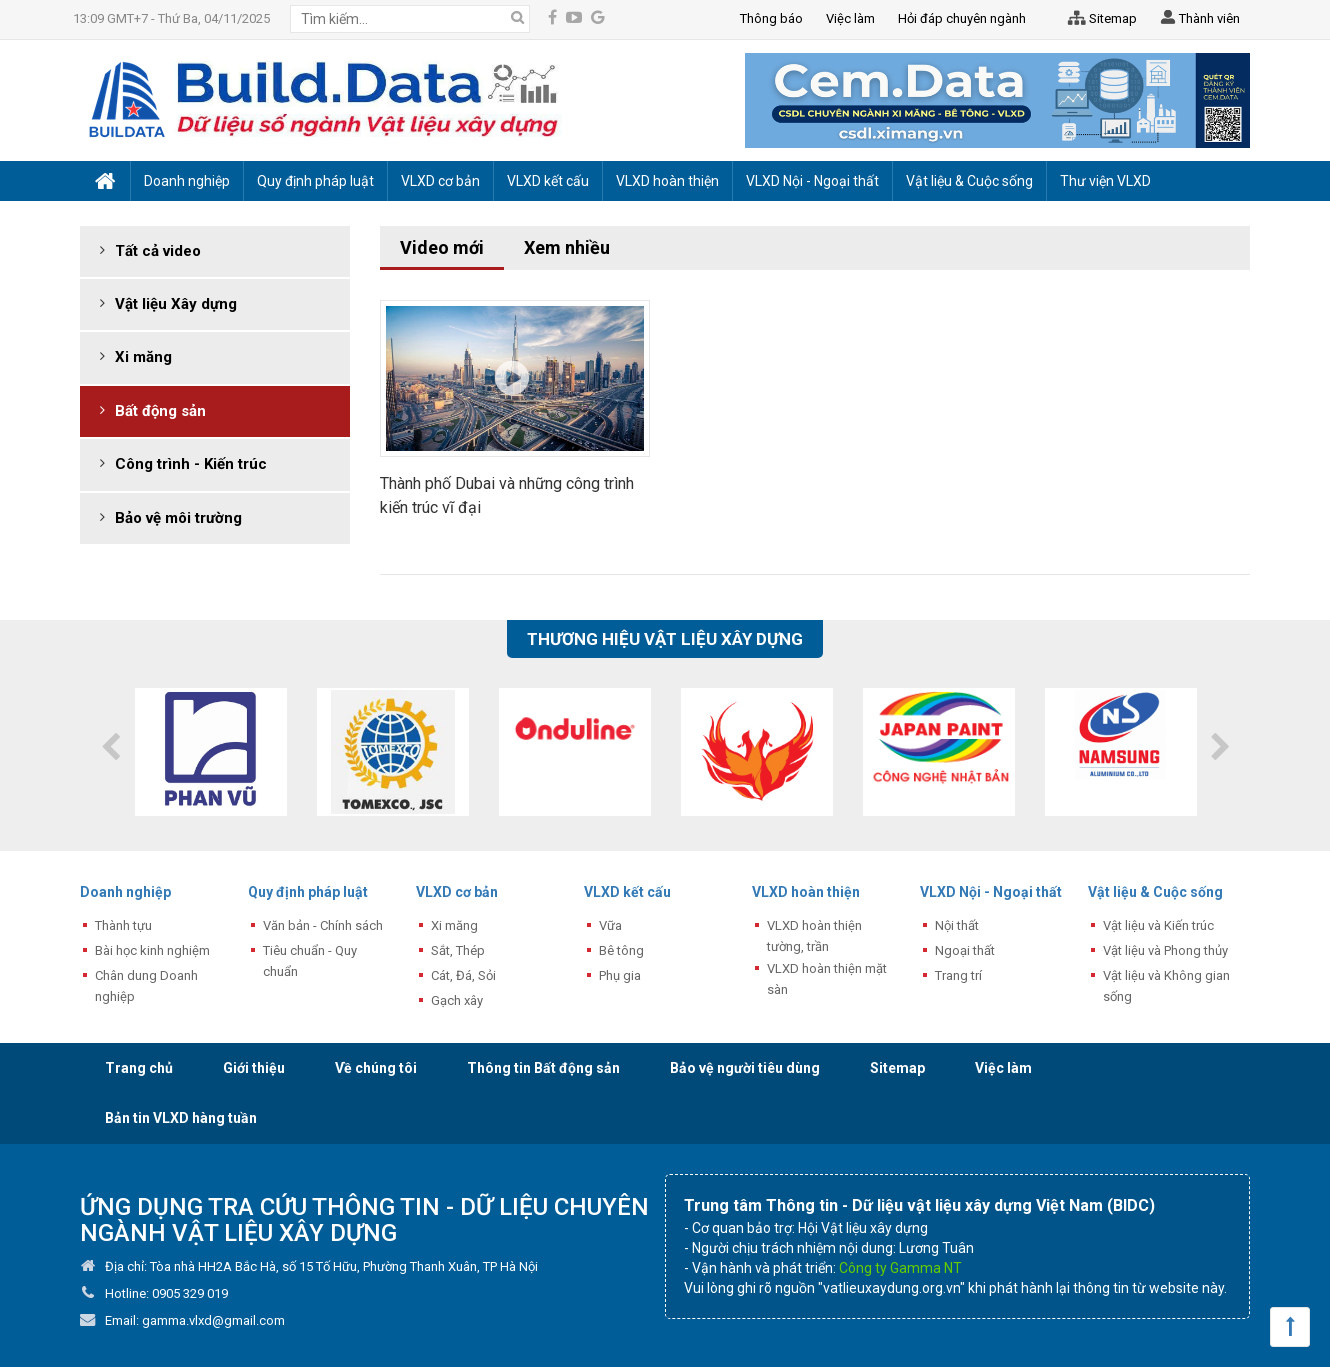 The height and width of the screenshot is (1367, 1330). Describe the element at coordinates (806, 892) in the screenshot. I see `VLXD hoàn thiện` at that location.